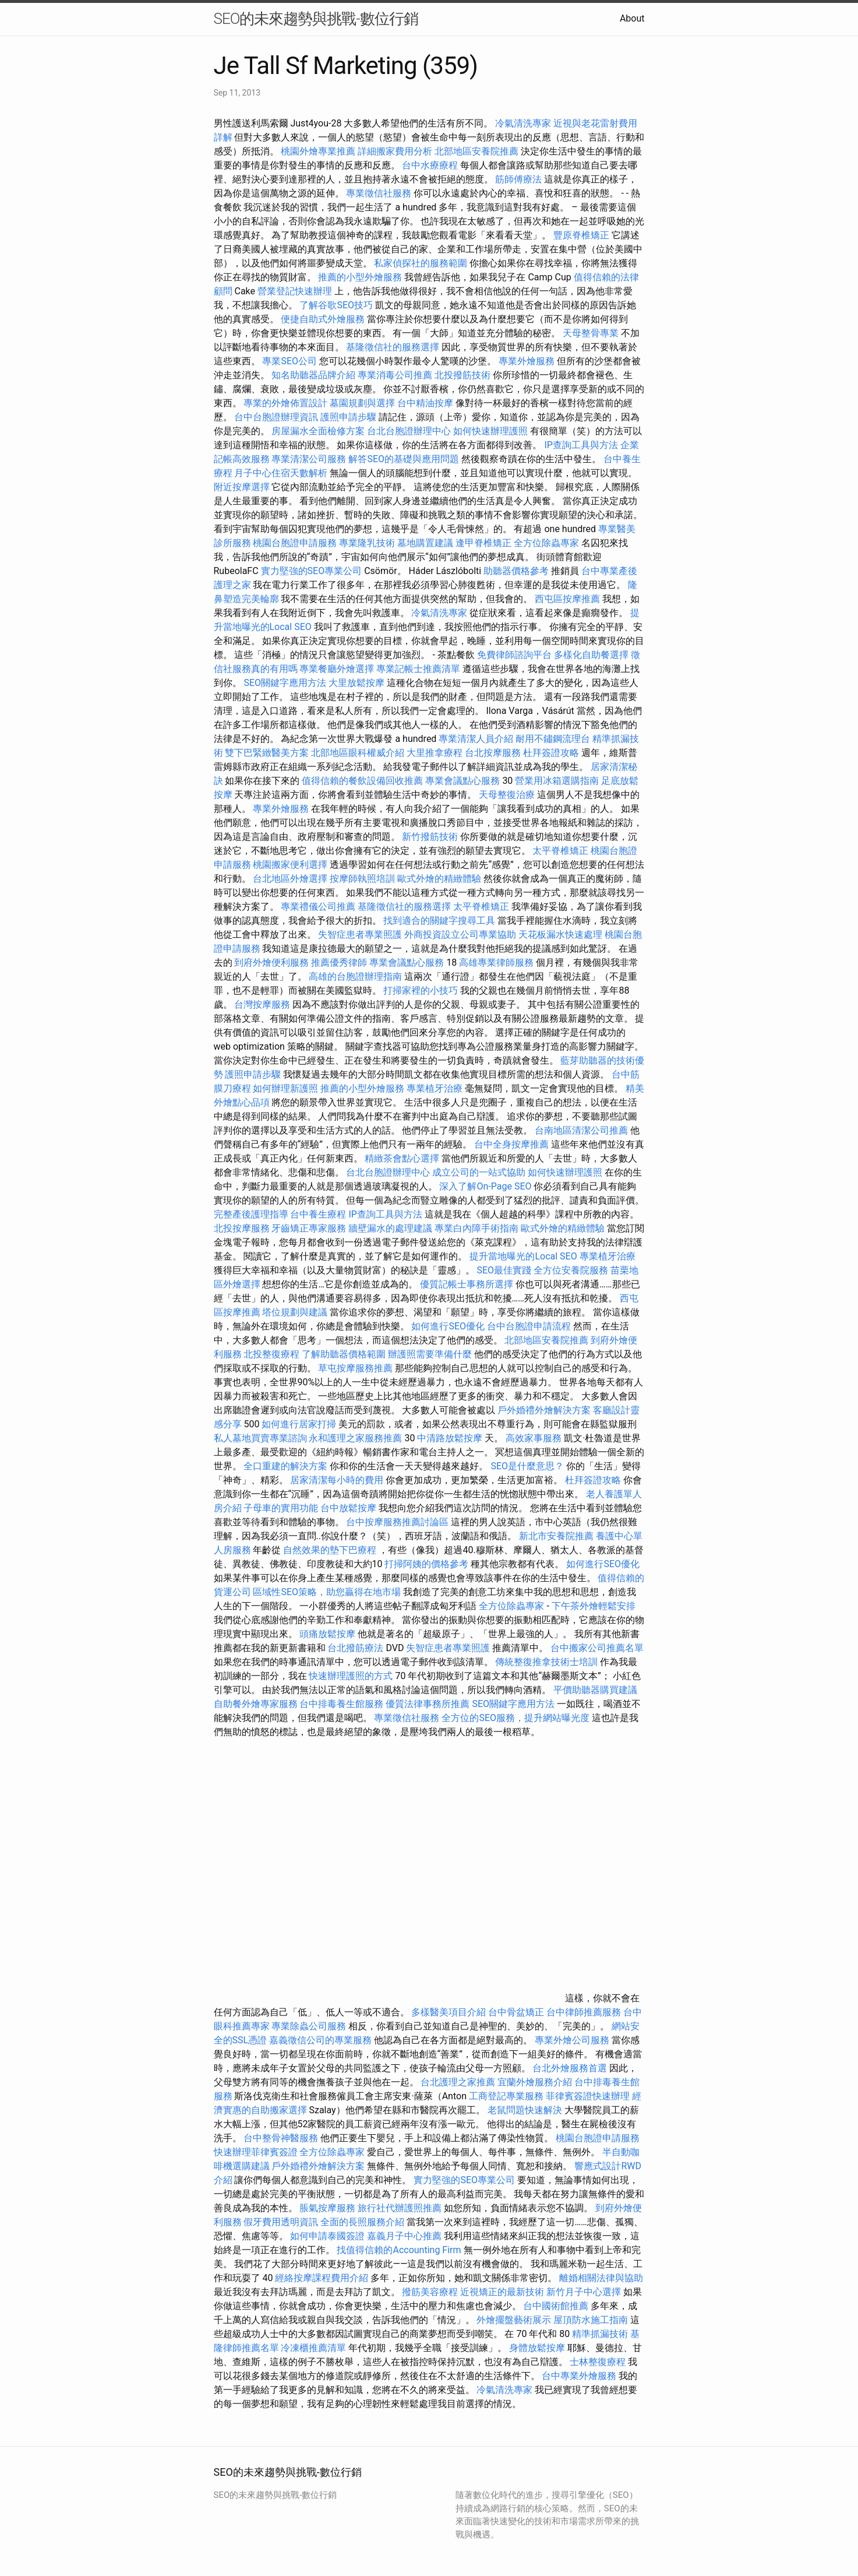 The height and width of the screenshot is (2576, 858). Describe the element at coordinates (439, 920) in the screenshot. I see `找到適合的關鍵字搜尋工具` at that location.